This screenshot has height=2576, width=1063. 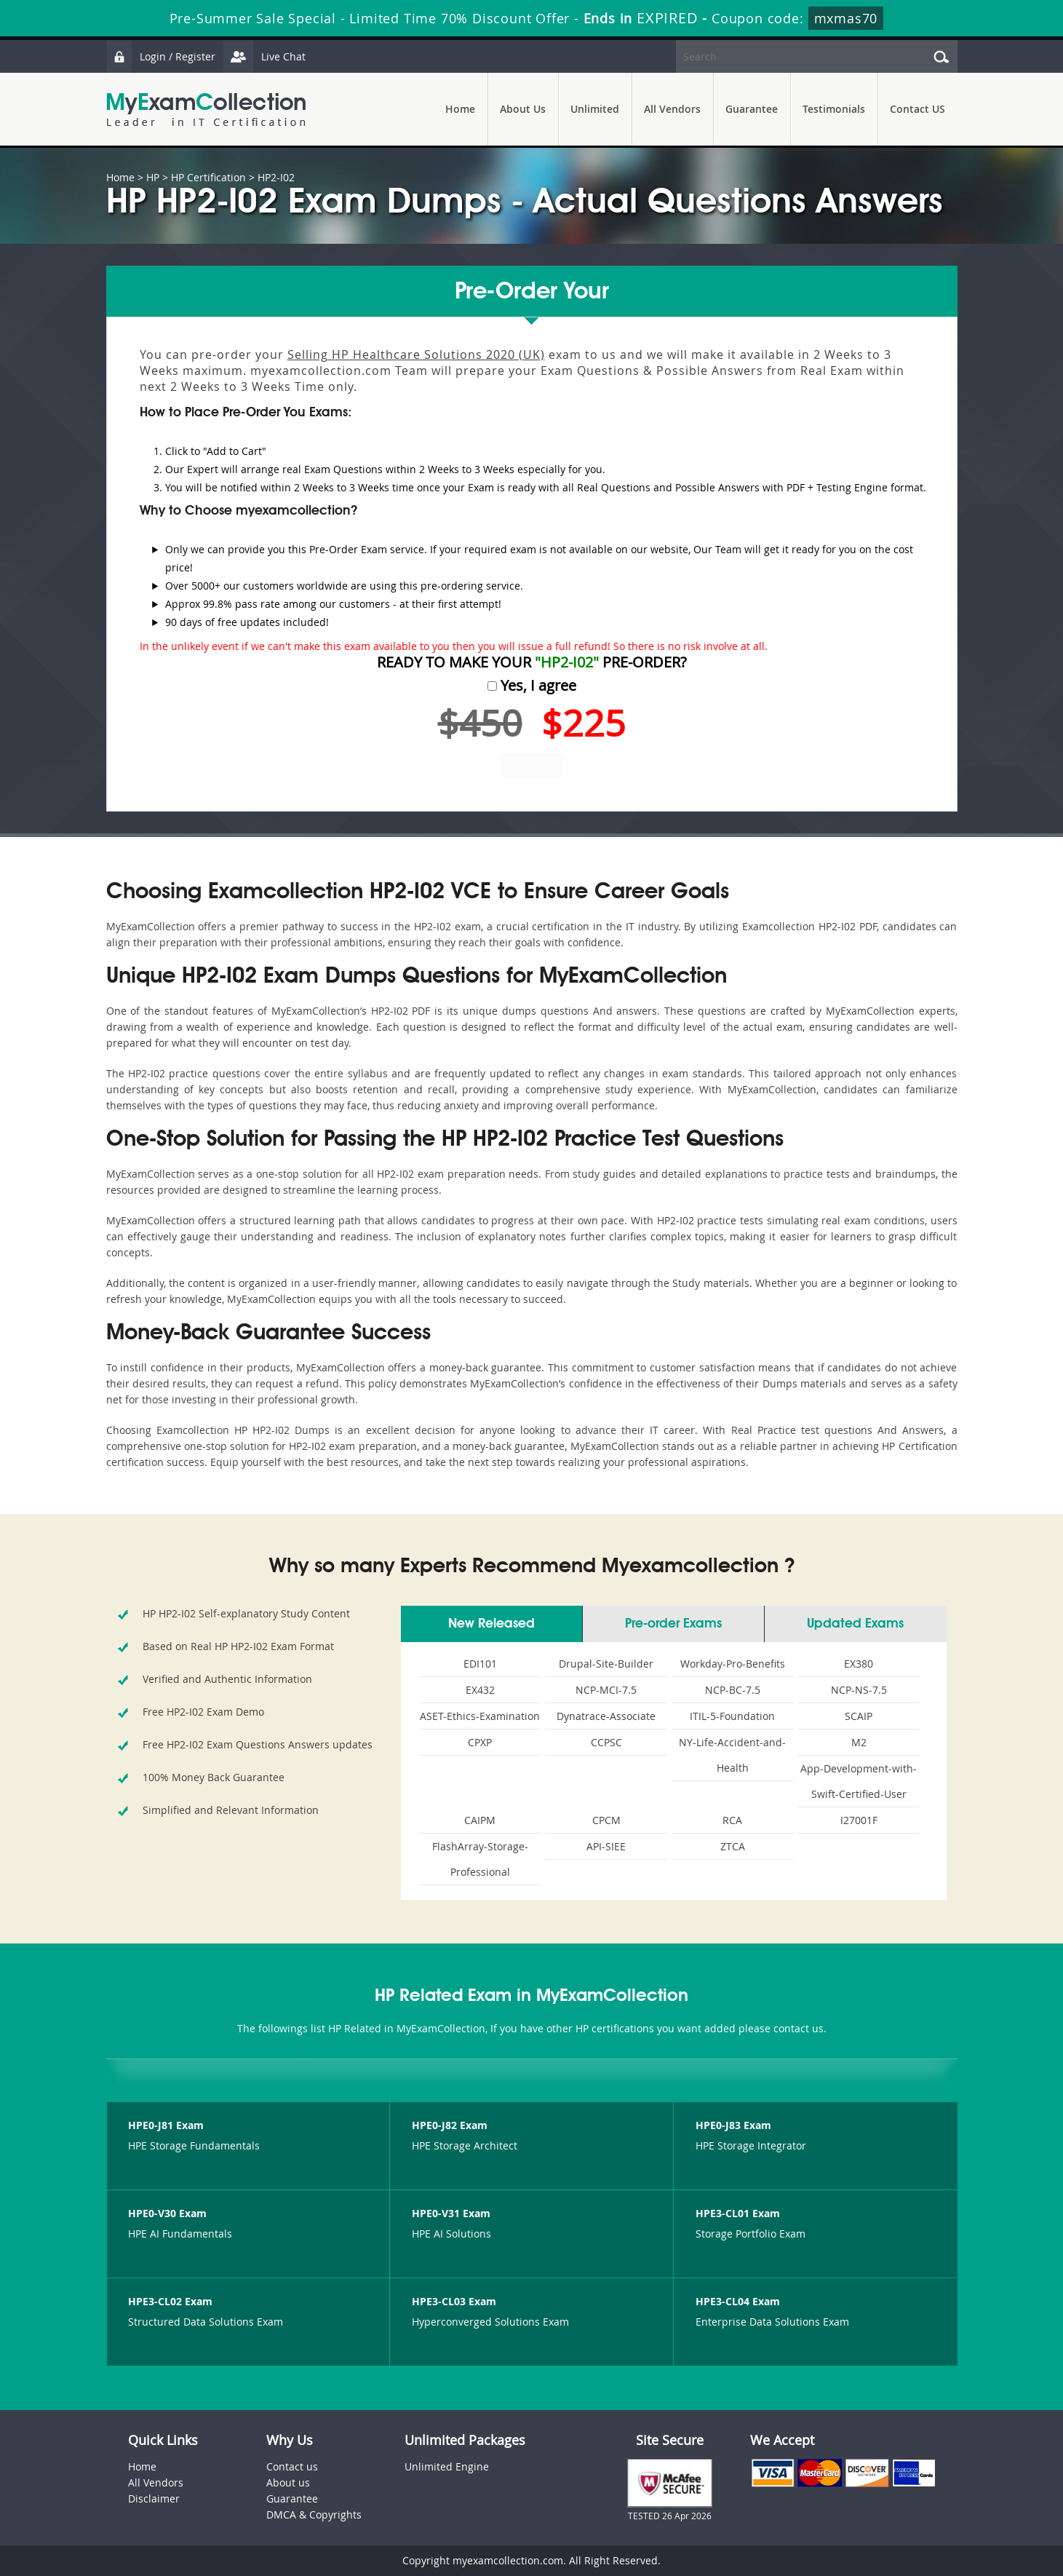 What do you see at coordinates (264, 56) in the screenshot?
I see `Live Chat` at bounding box center [264, 56].